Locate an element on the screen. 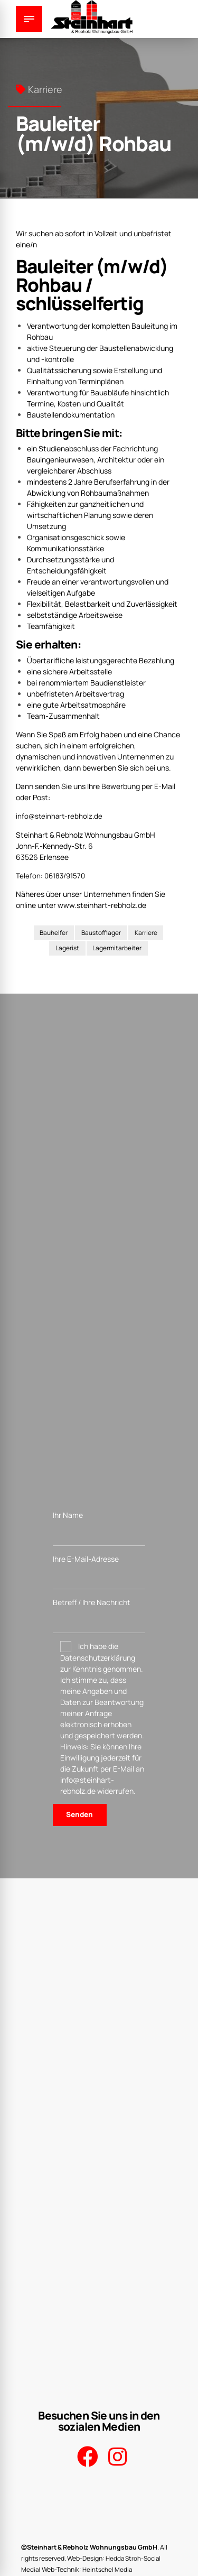 Image resolution: width=198 pixels, height=2576 pixels. Heintschel Media is located at coordinates (108, 2566).